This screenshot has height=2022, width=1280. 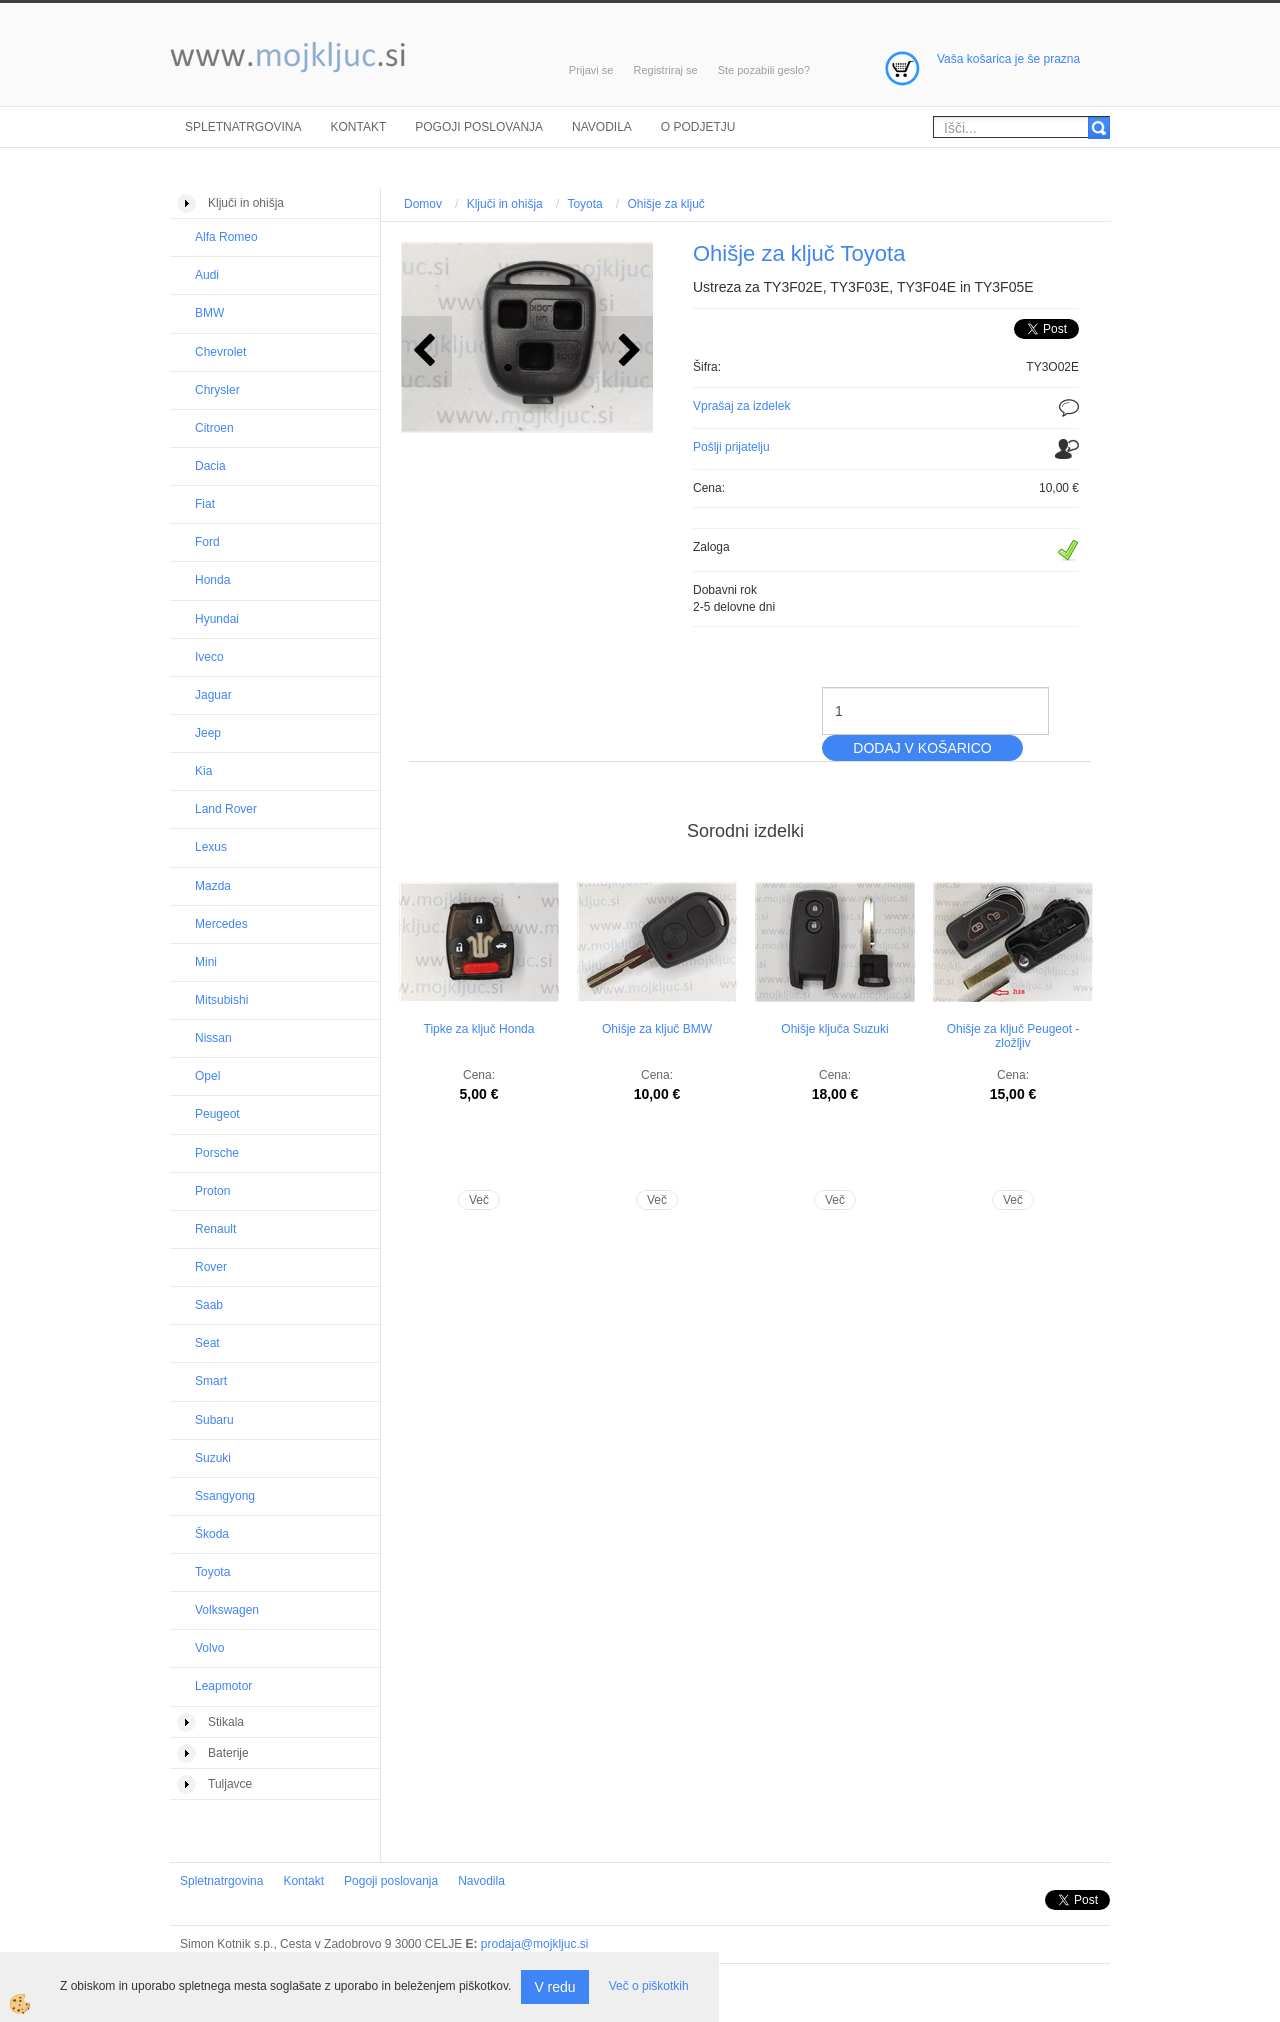 I want to click on Ohišje ključa Suzuki, so click(x=834, y=1029).